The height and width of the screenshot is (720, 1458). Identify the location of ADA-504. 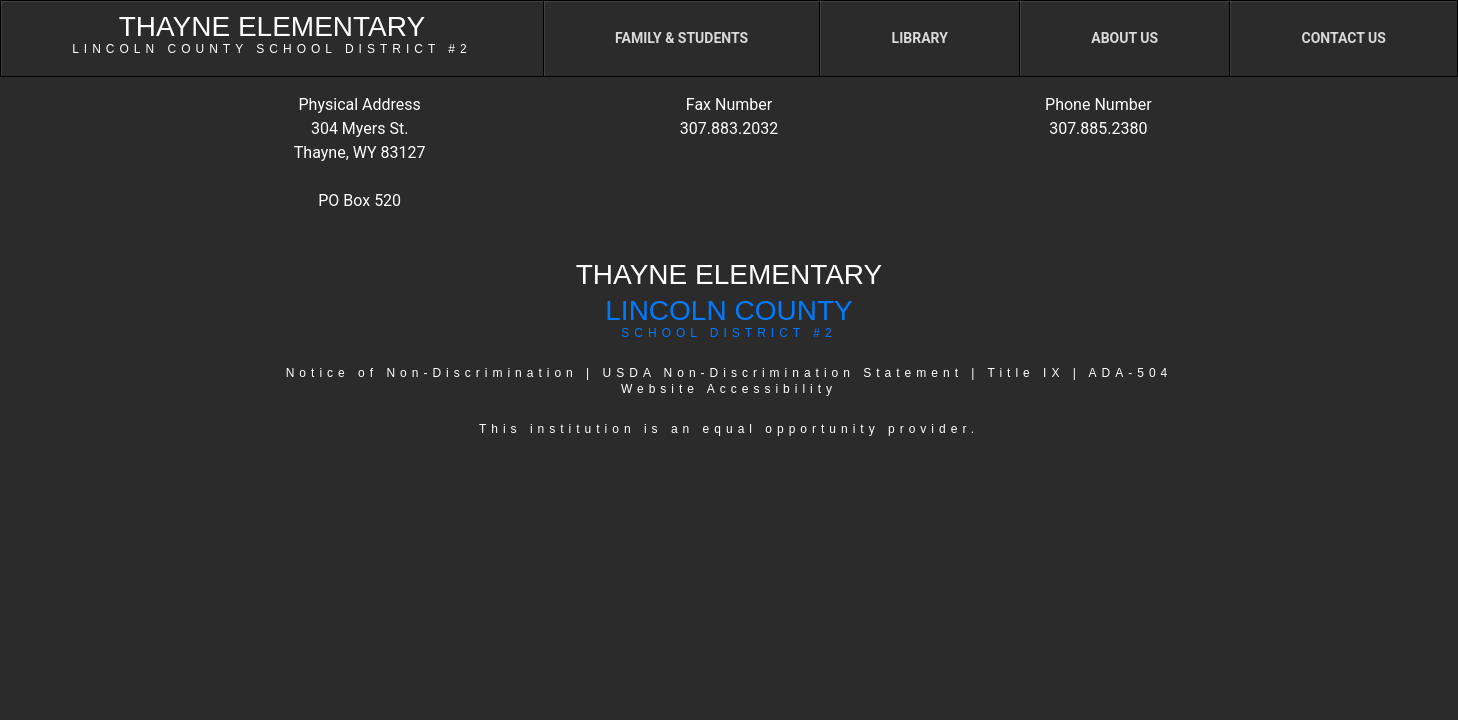
(1131, 373).